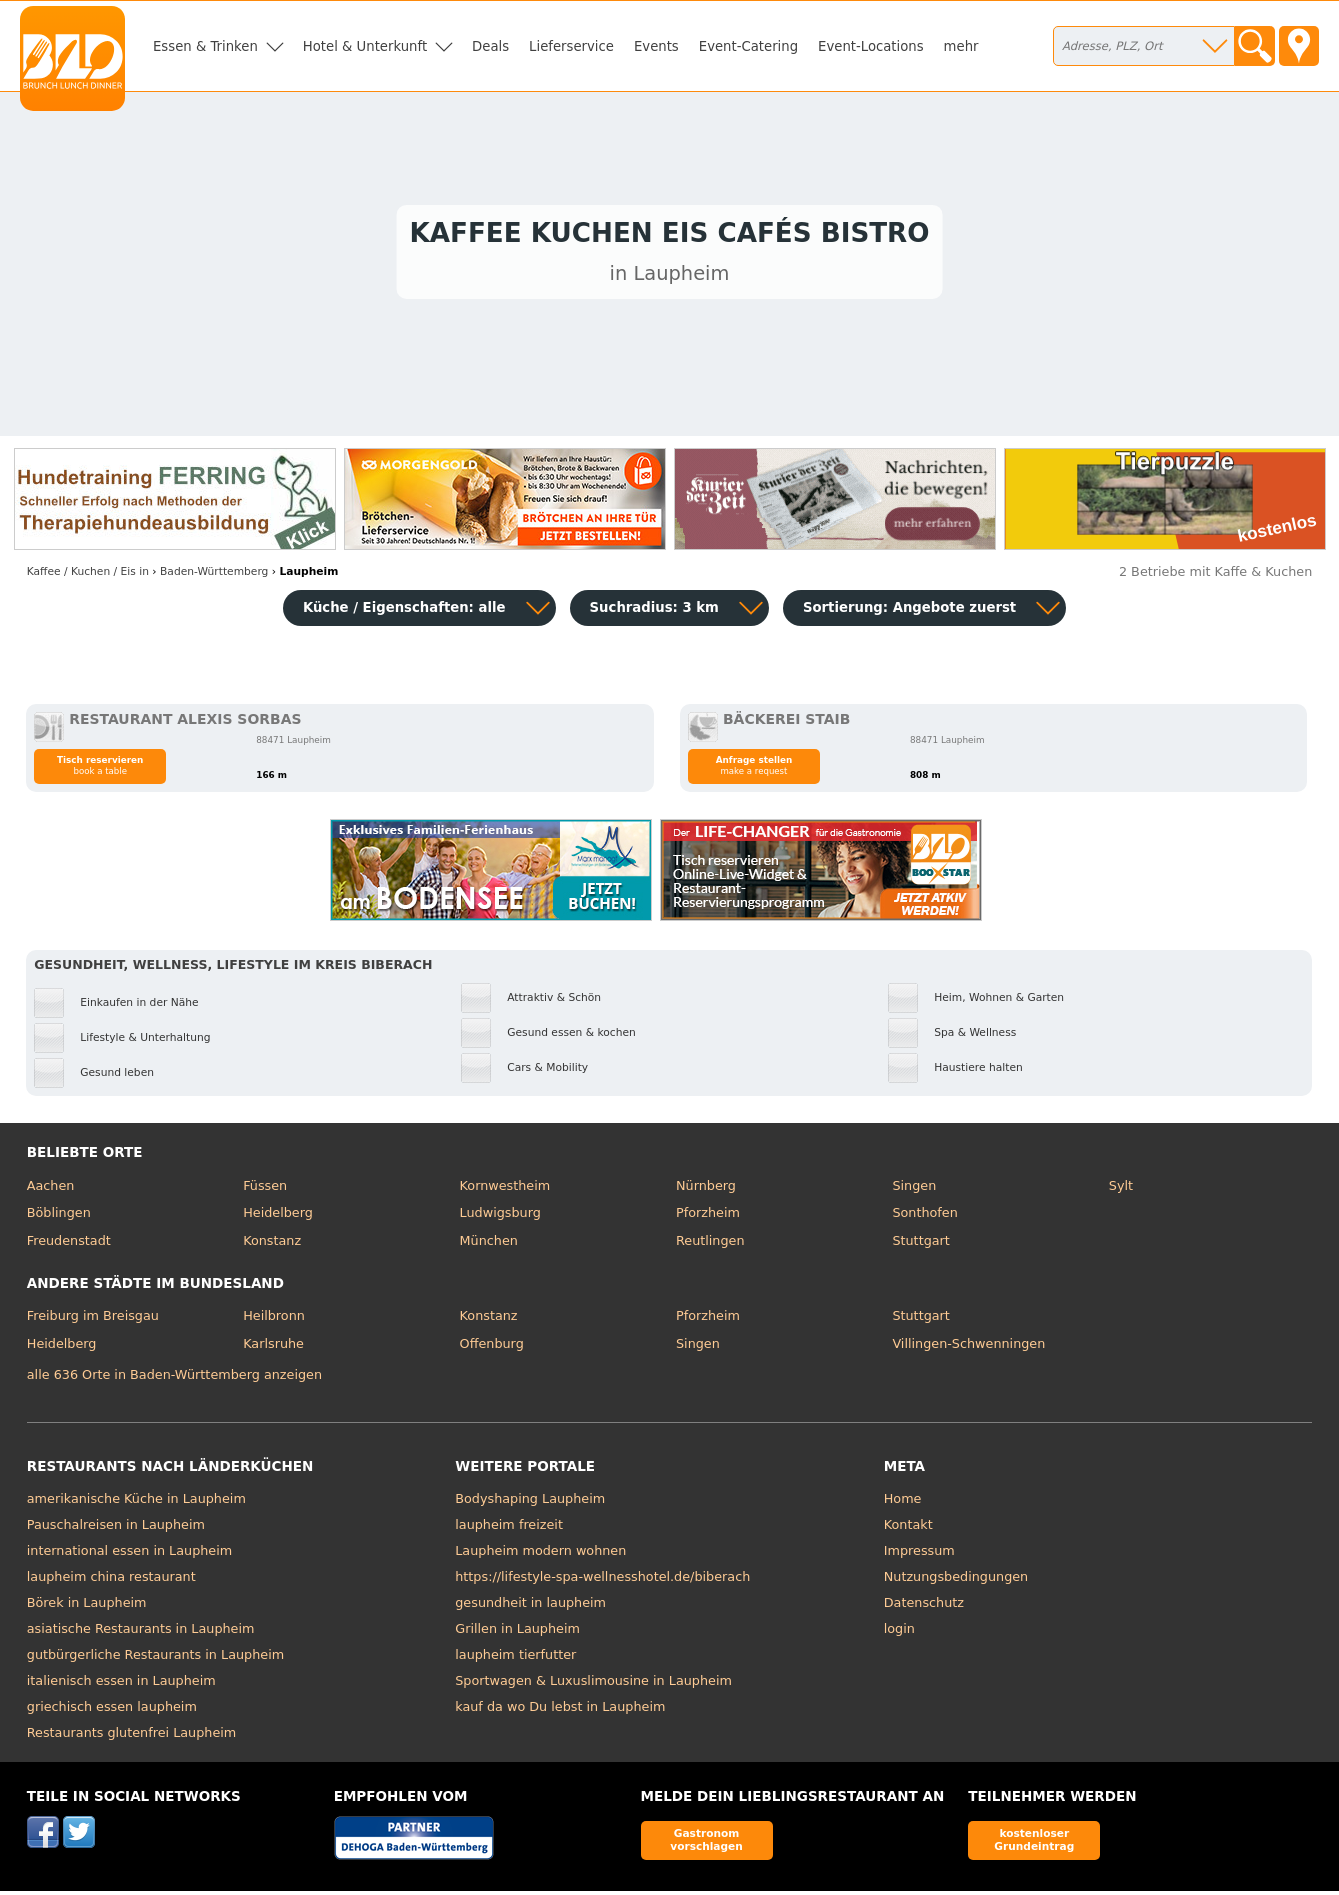 This screenshot has height=1895, width=1339. Describe the element at coordinates (956, 1581) in the screenshot. I see `Nutzungsbedingungen` at that location.